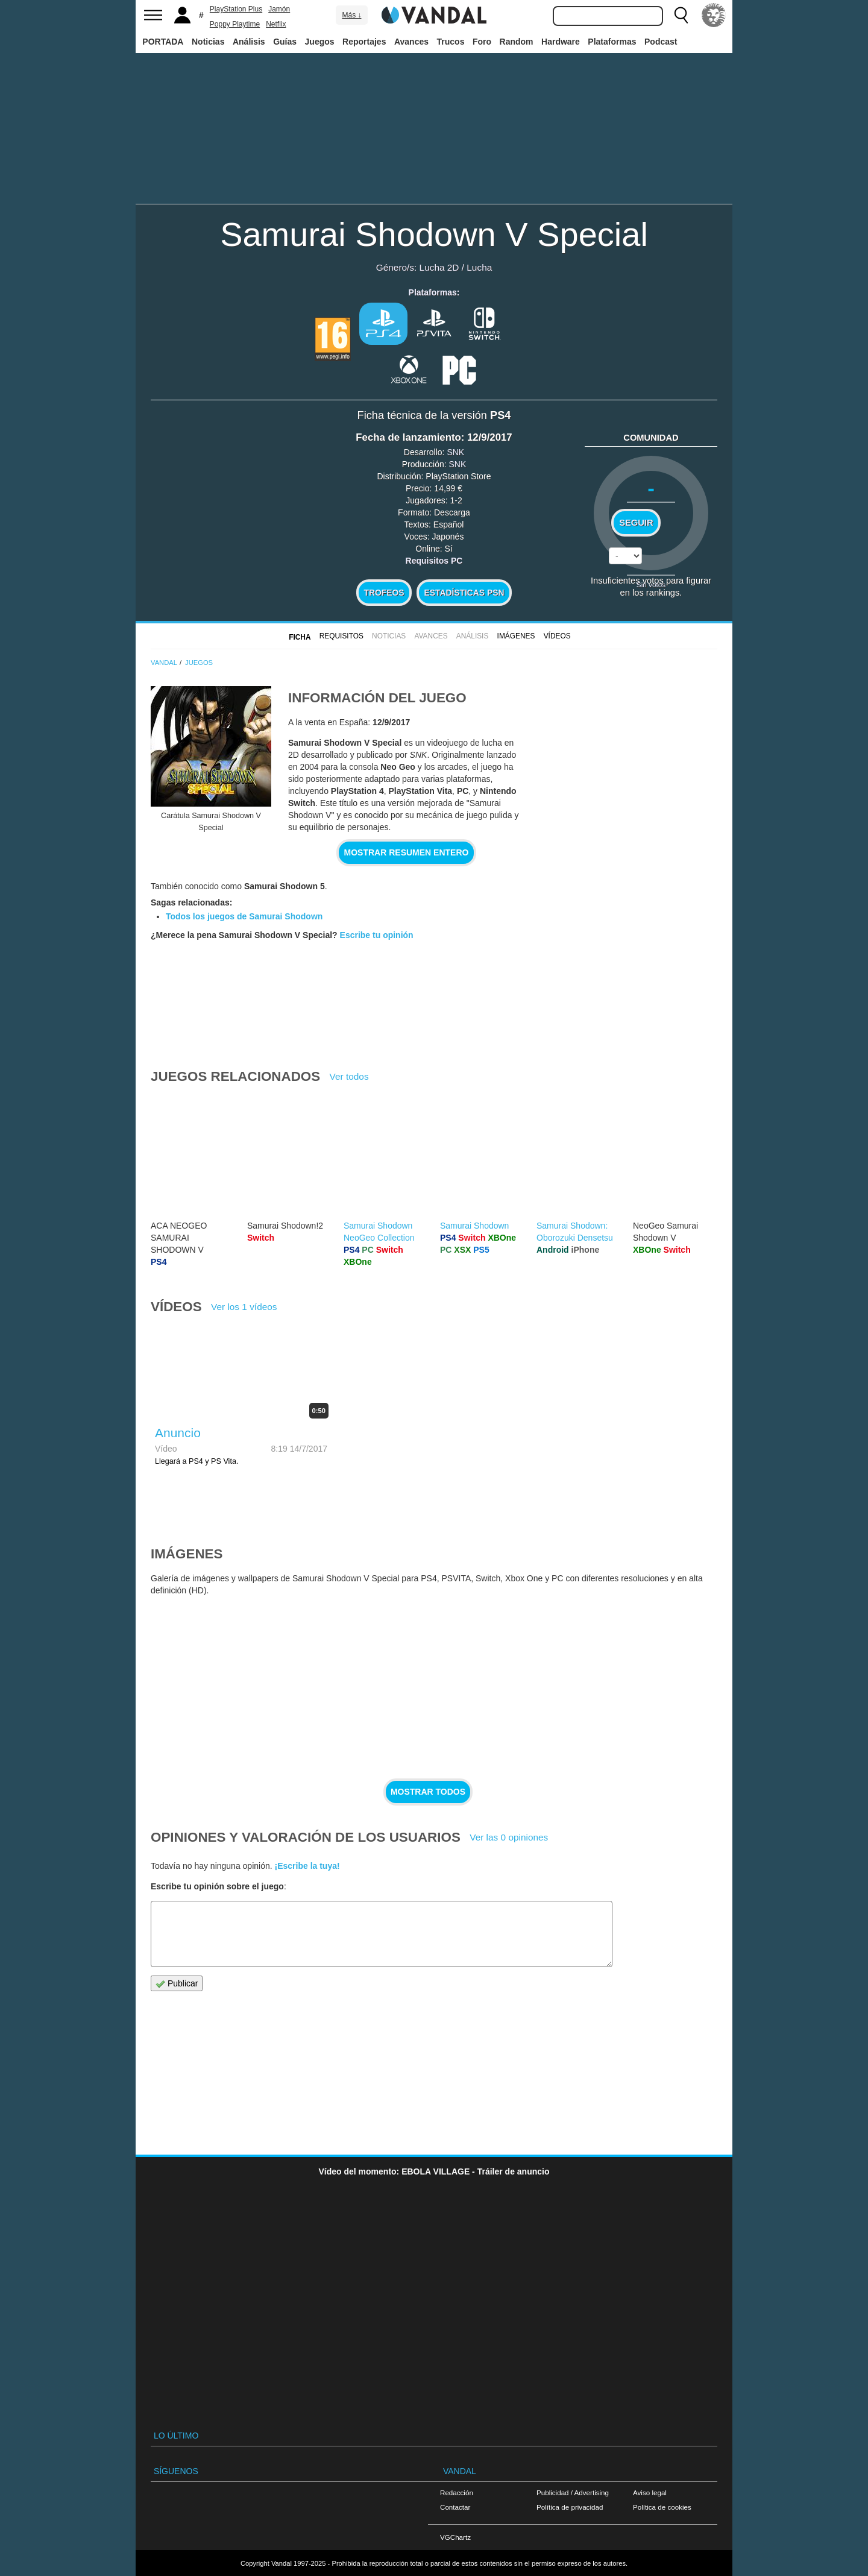 The width and height of the screenshot is (868, 2576). I want to click on Más ↓, so click(351, 15).